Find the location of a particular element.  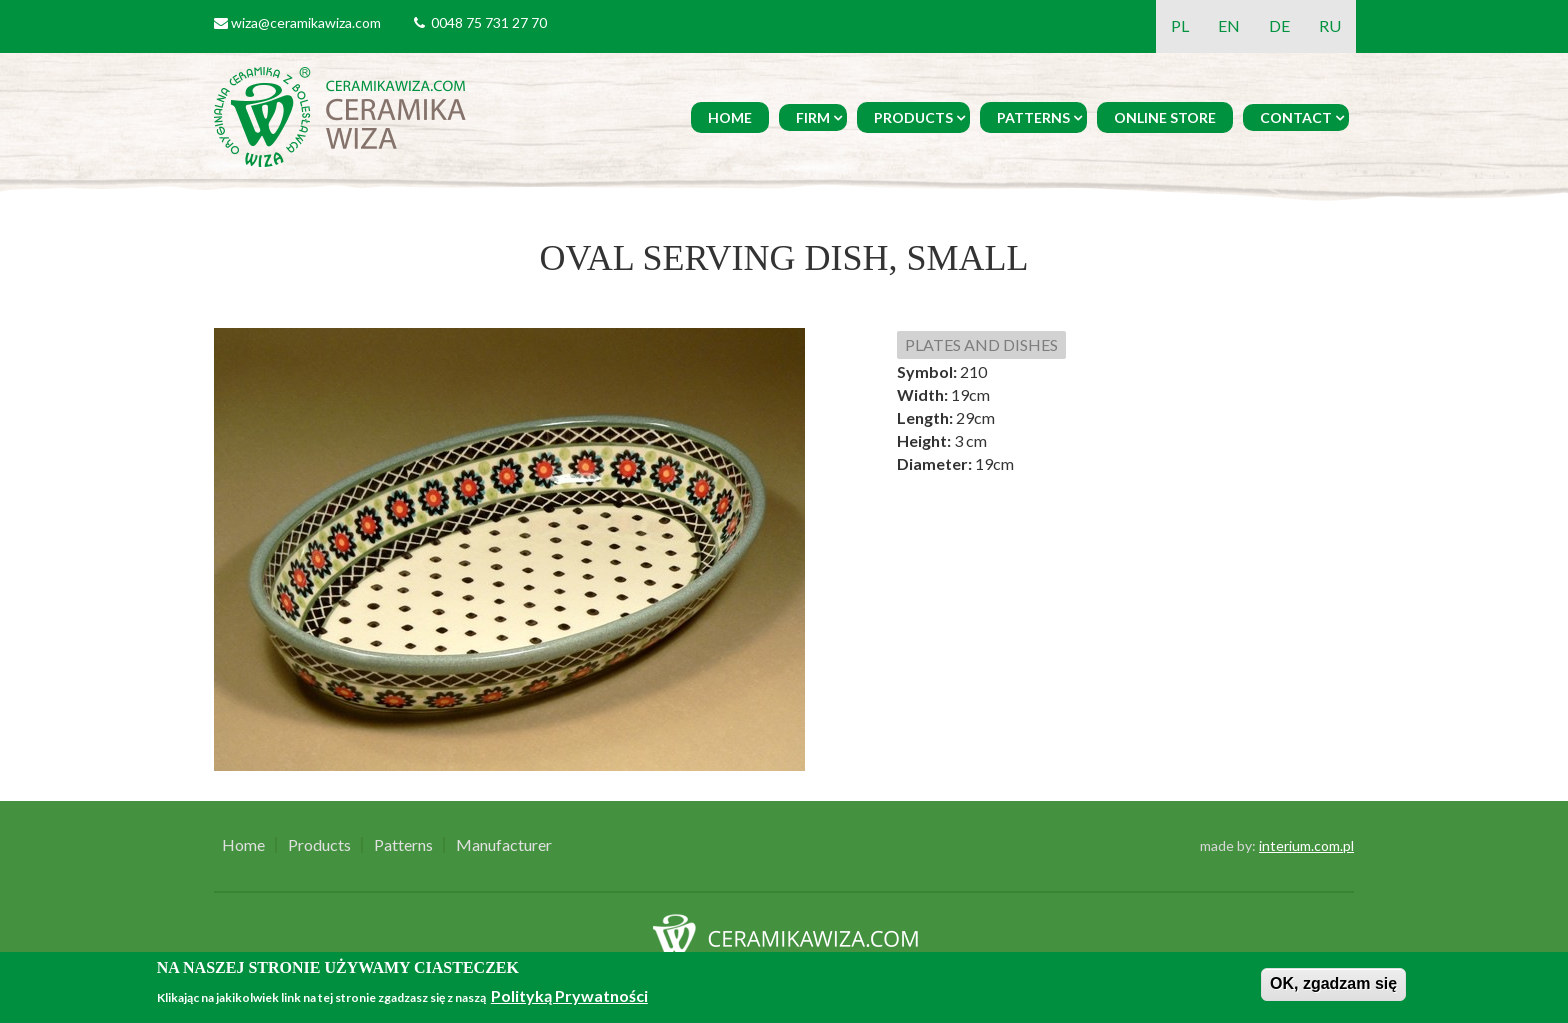

EN is located at coordinates (1229, 25).